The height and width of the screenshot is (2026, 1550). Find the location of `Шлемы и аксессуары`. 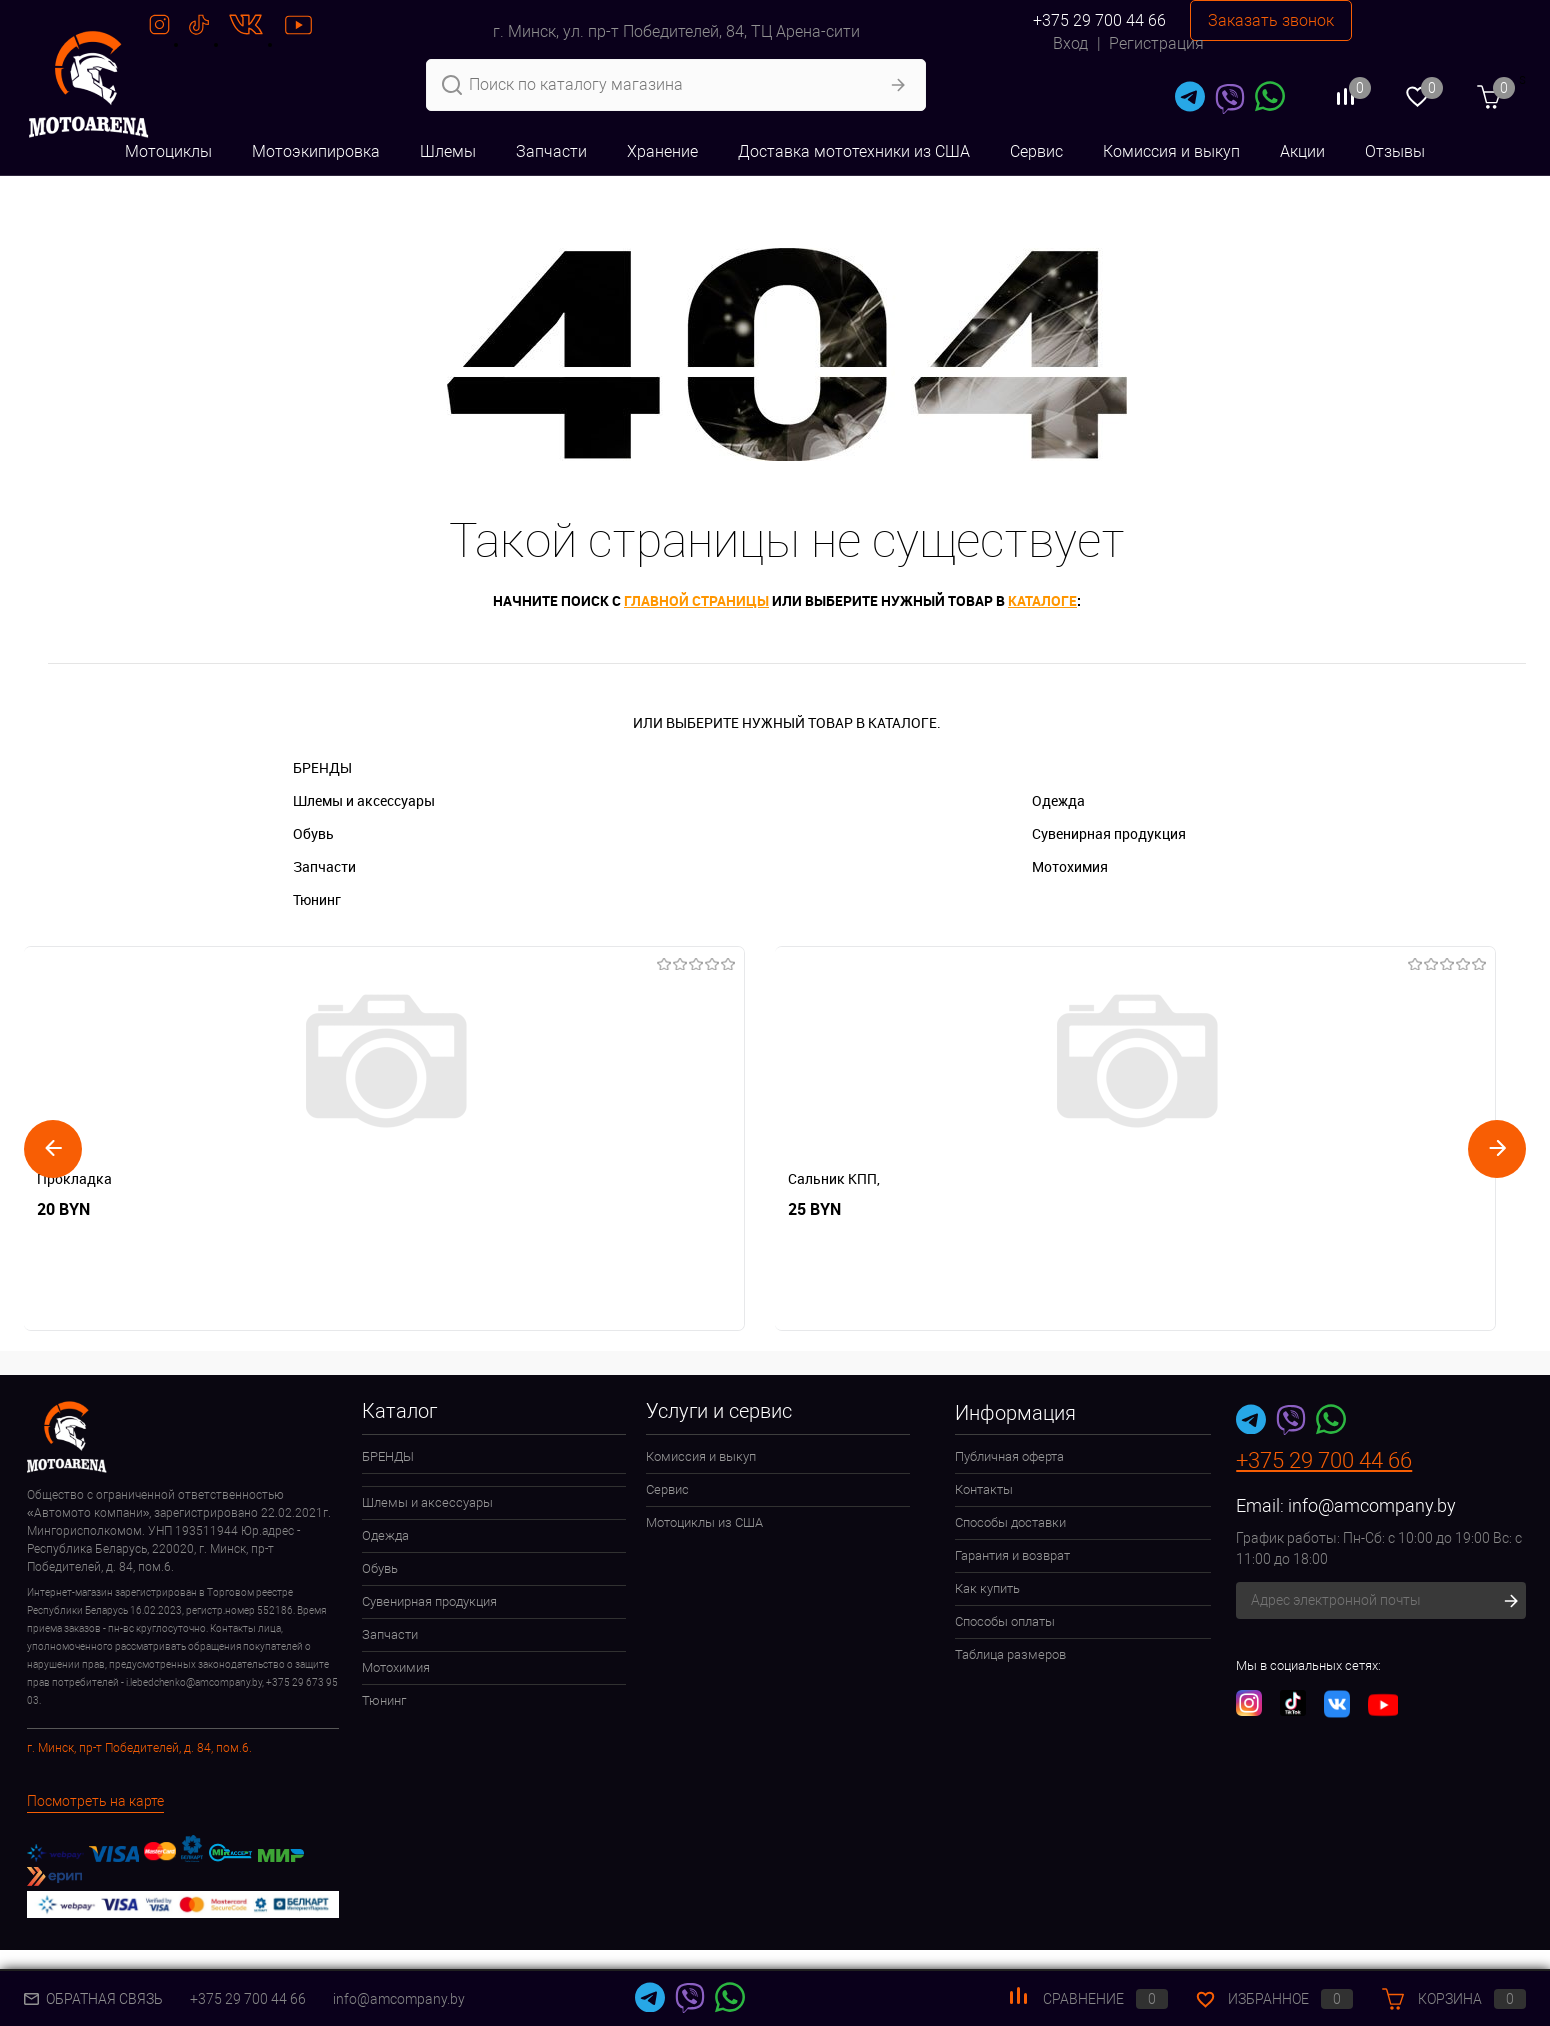

Шлемы и аксессуары is located at coordinates (364, 800).